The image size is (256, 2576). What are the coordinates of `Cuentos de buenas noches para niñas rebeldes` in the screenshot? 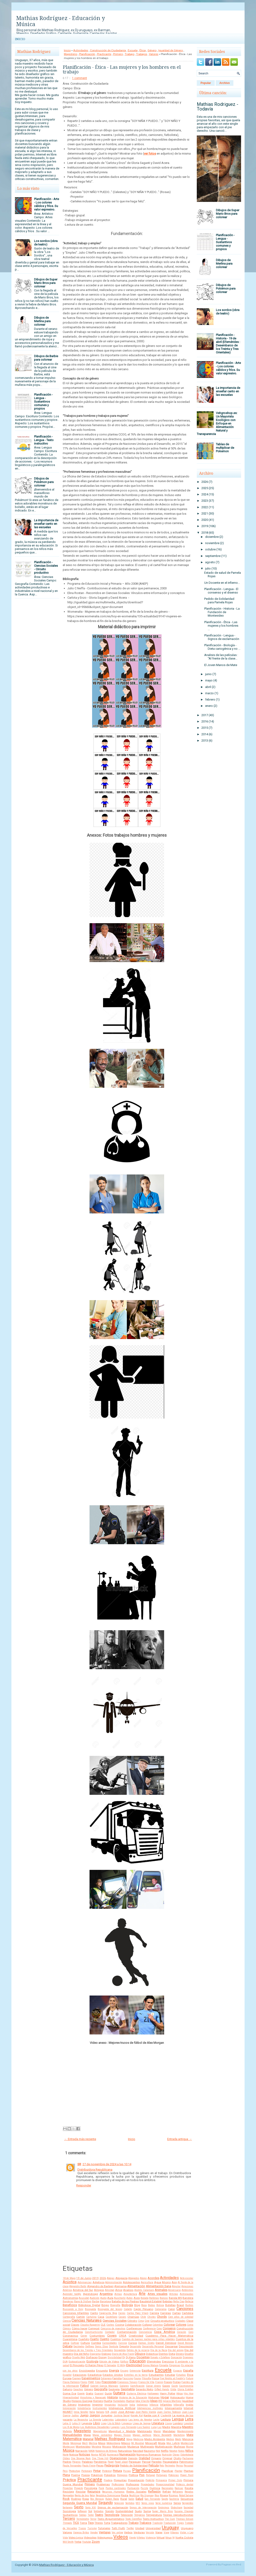 It's located at (148, 2339).